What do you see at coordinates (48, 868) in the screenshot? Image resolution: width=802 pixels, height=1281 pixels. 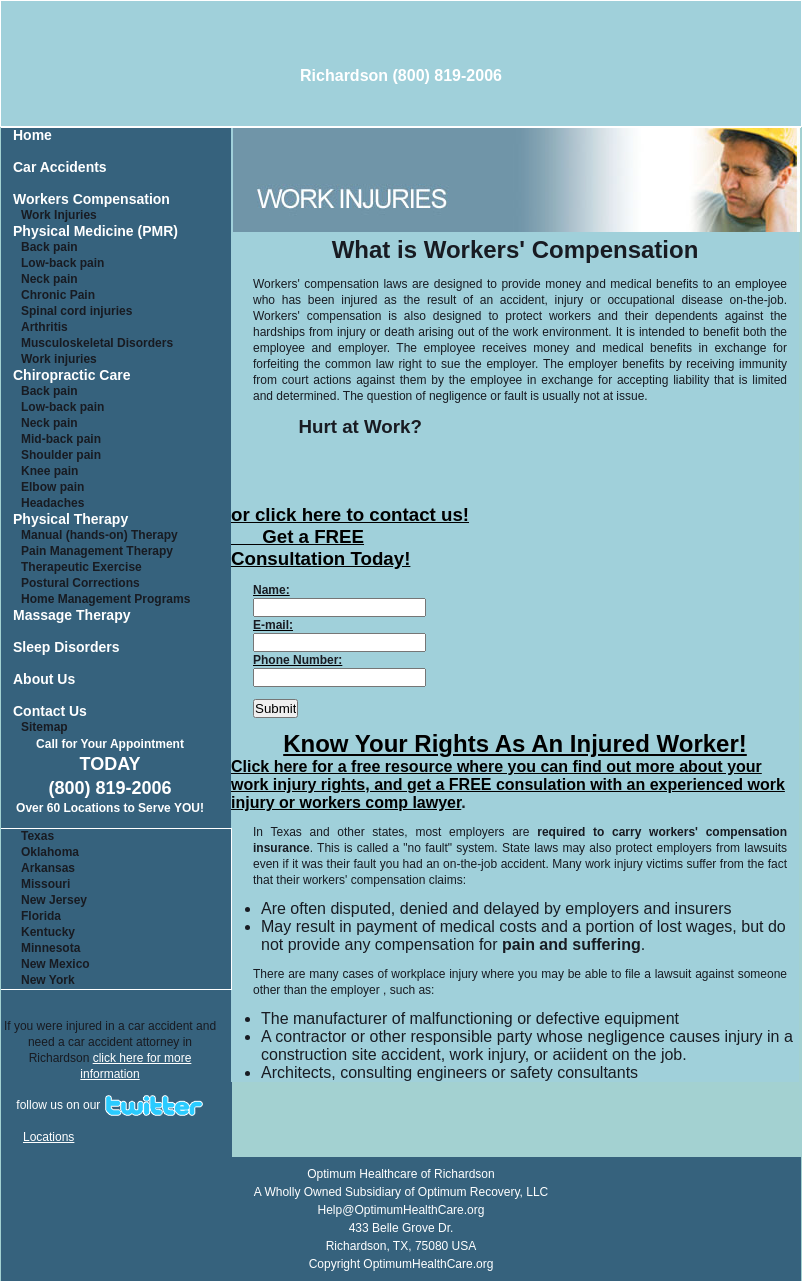 I see `Arkansas` at bounding box center [48, 868].